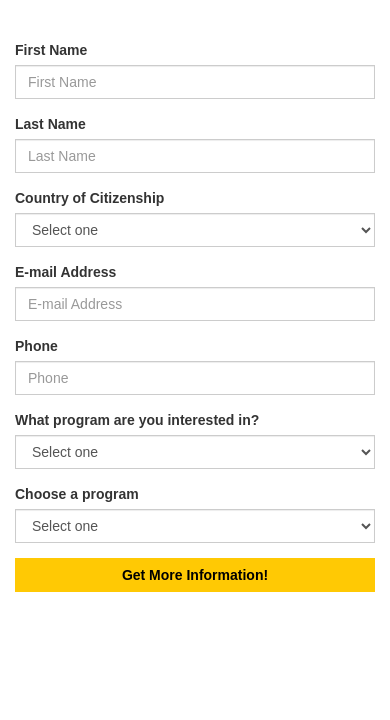 Image resolution: width=390 pixels, height=720 pixels. Describe the element at coordinates (89, 198) in the screenshot. I see `Country of Citizenship` at that location.